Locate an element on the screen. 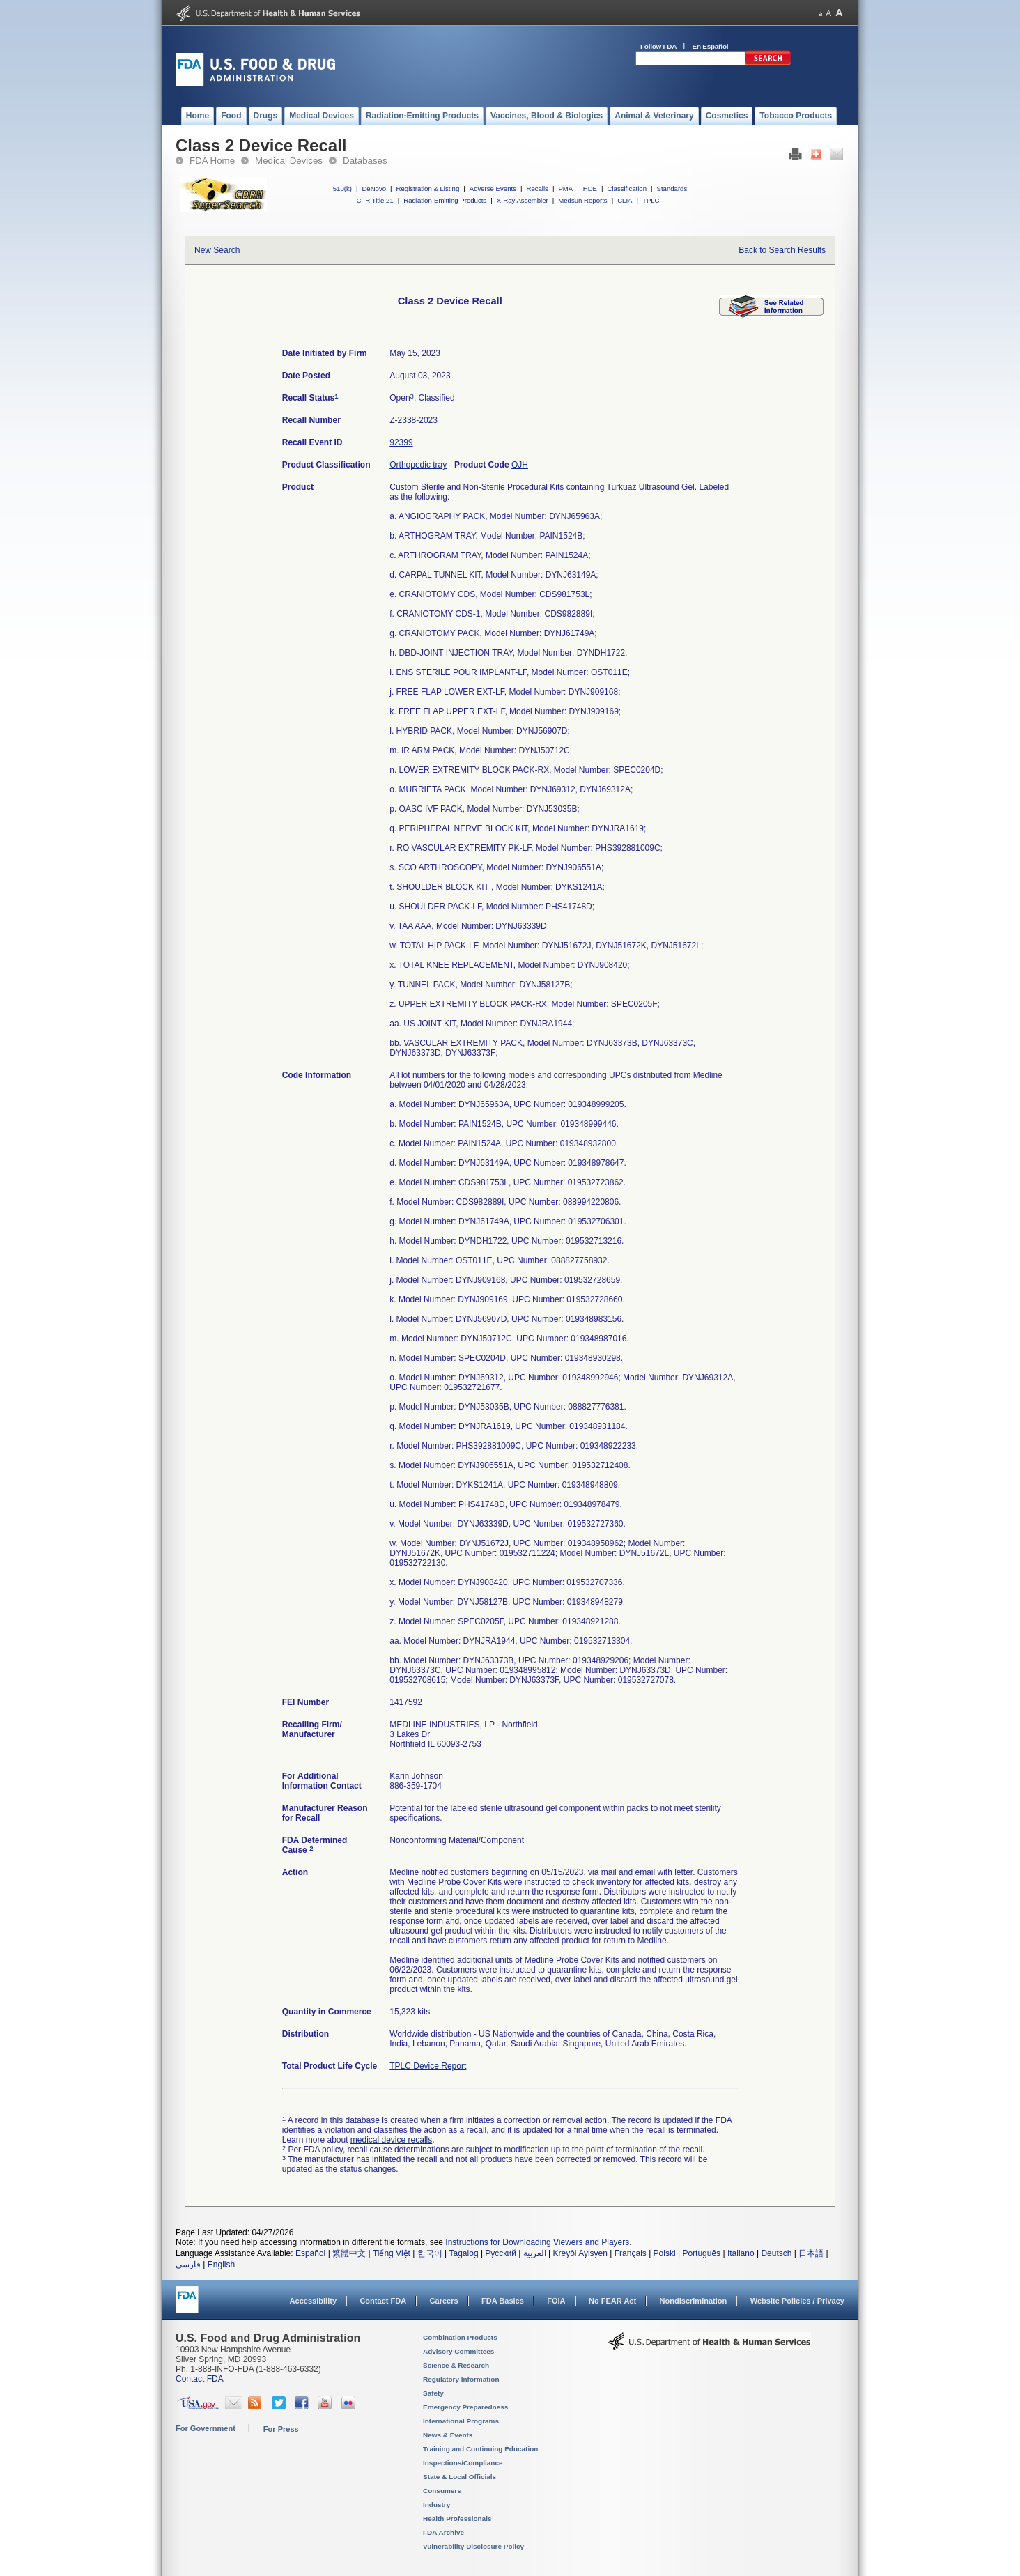 This screenshot has height=2576, width=1020. 한국어 is located at coordinates (429, 2253).